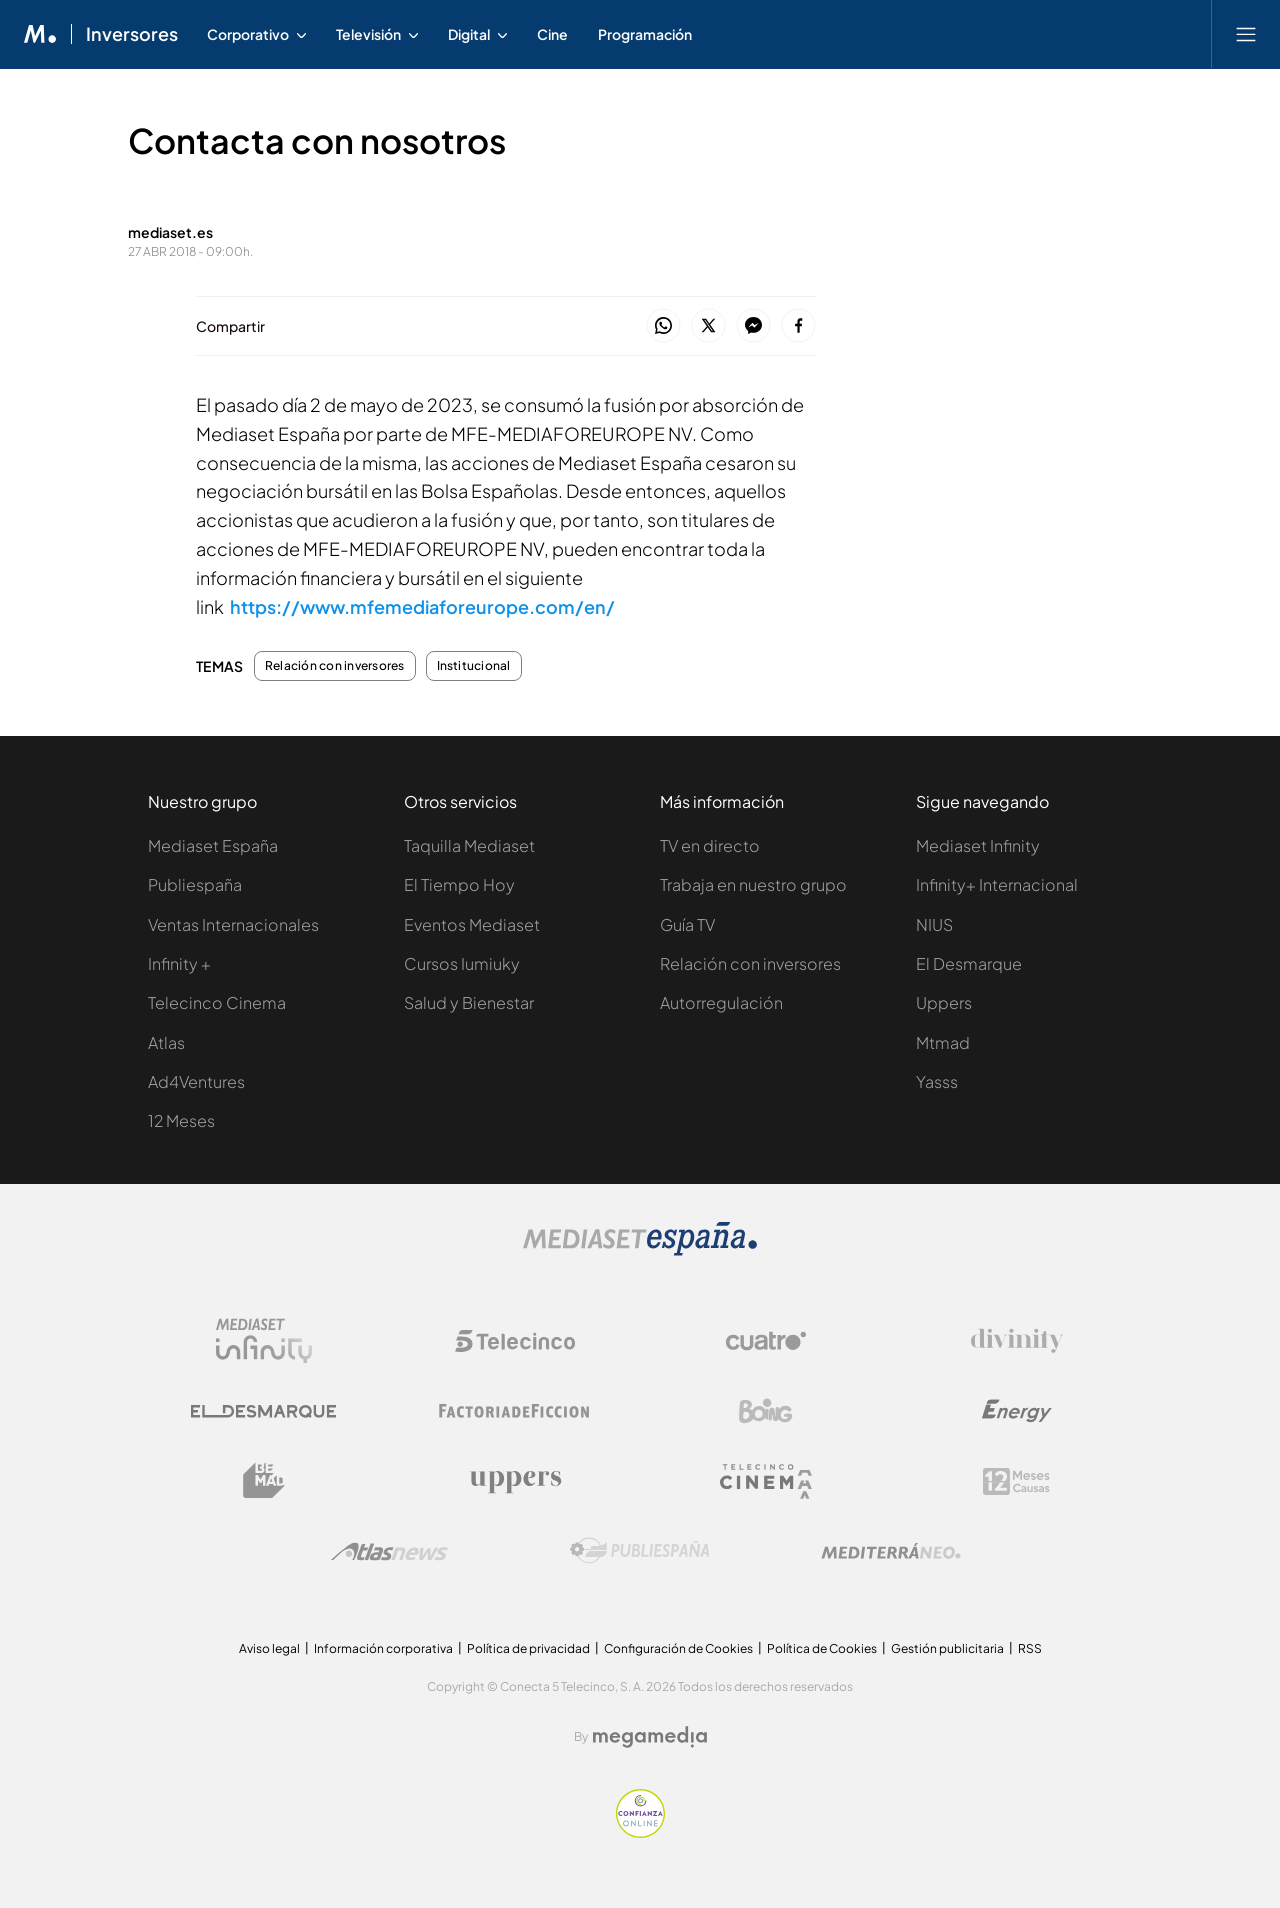 This screenshot has width=1280, height=1908. What do you see at coordinates (943, 1042) in the screenshot?
I see `Mtmad` at bounding box center [943, 1042].